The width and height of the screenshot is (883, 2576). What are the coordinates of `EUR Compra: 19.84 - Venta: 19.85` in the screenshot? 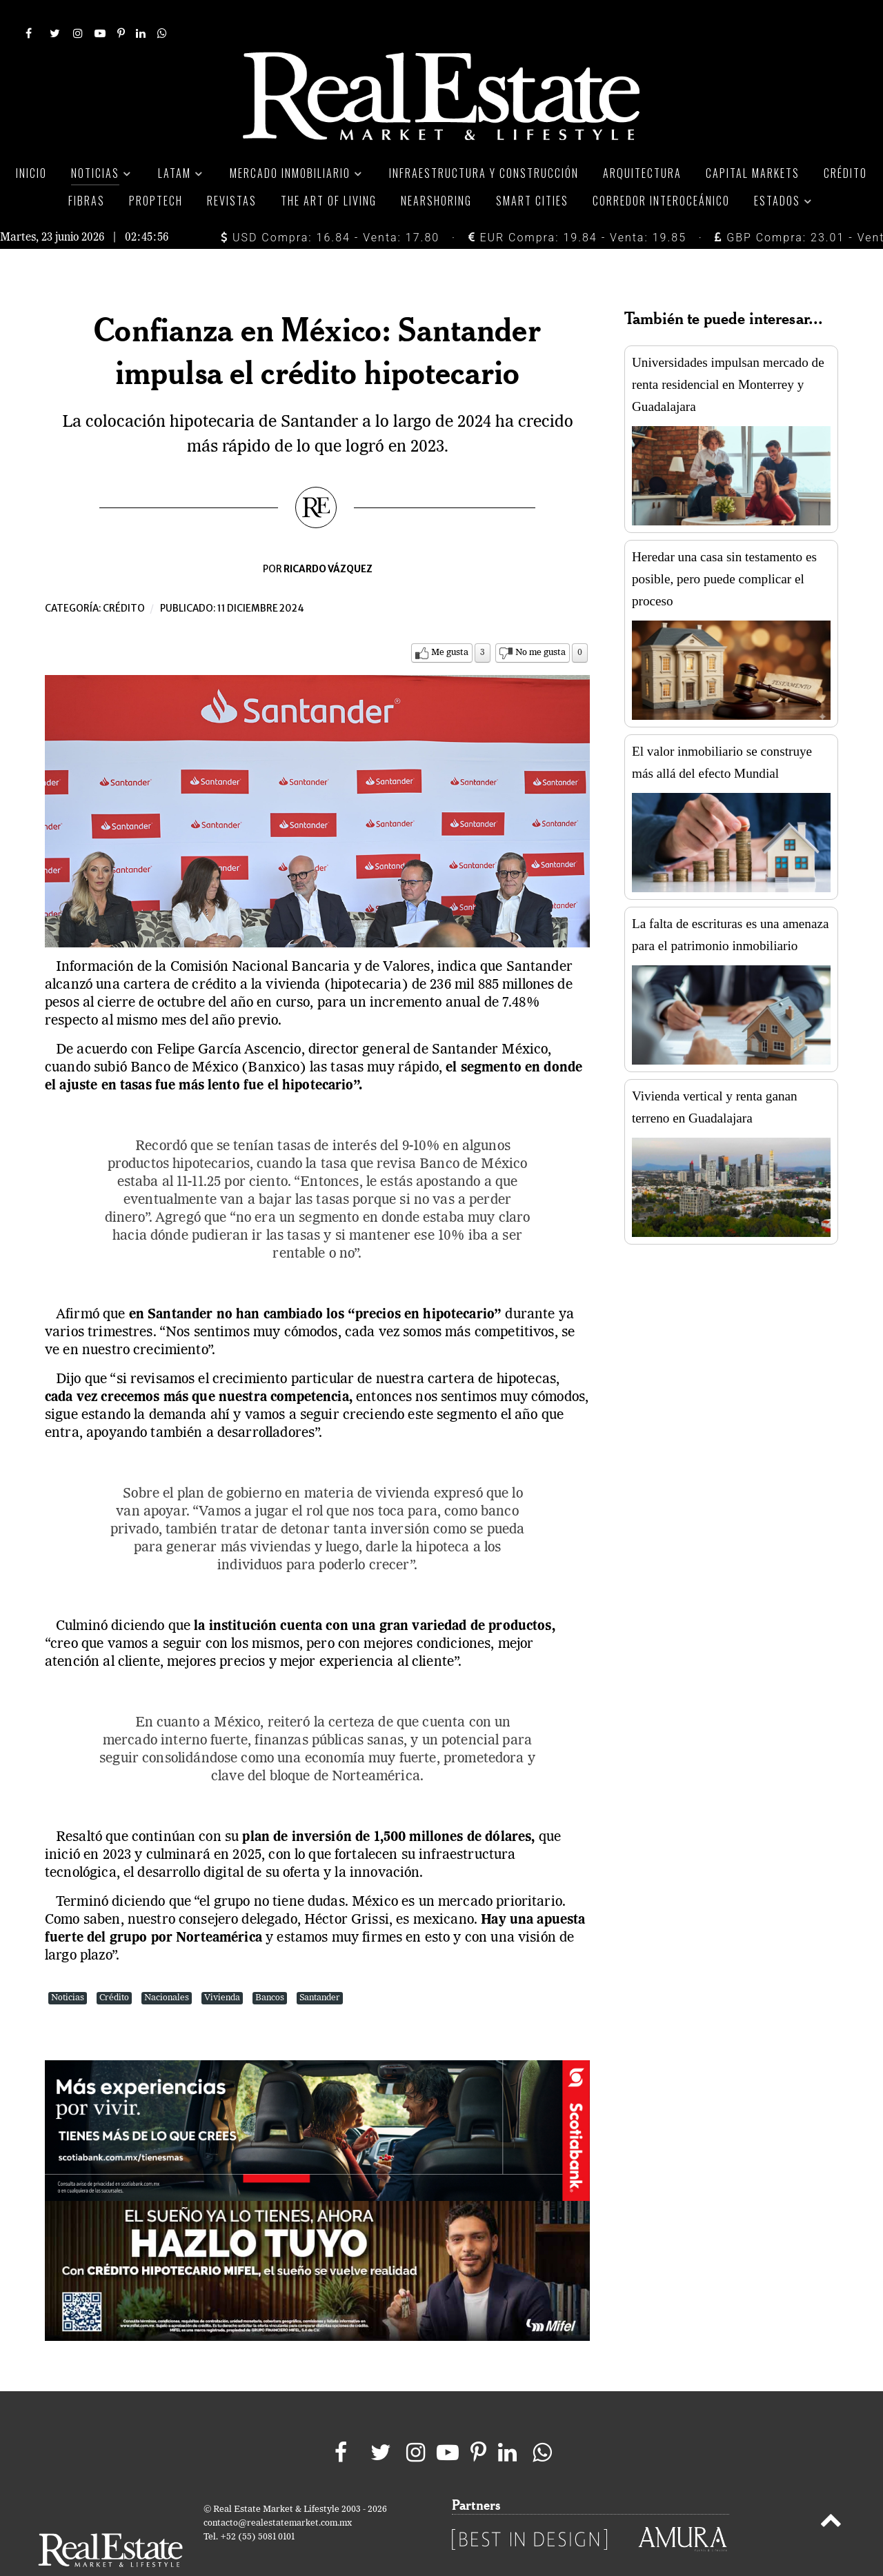 It's located at (577, 206).